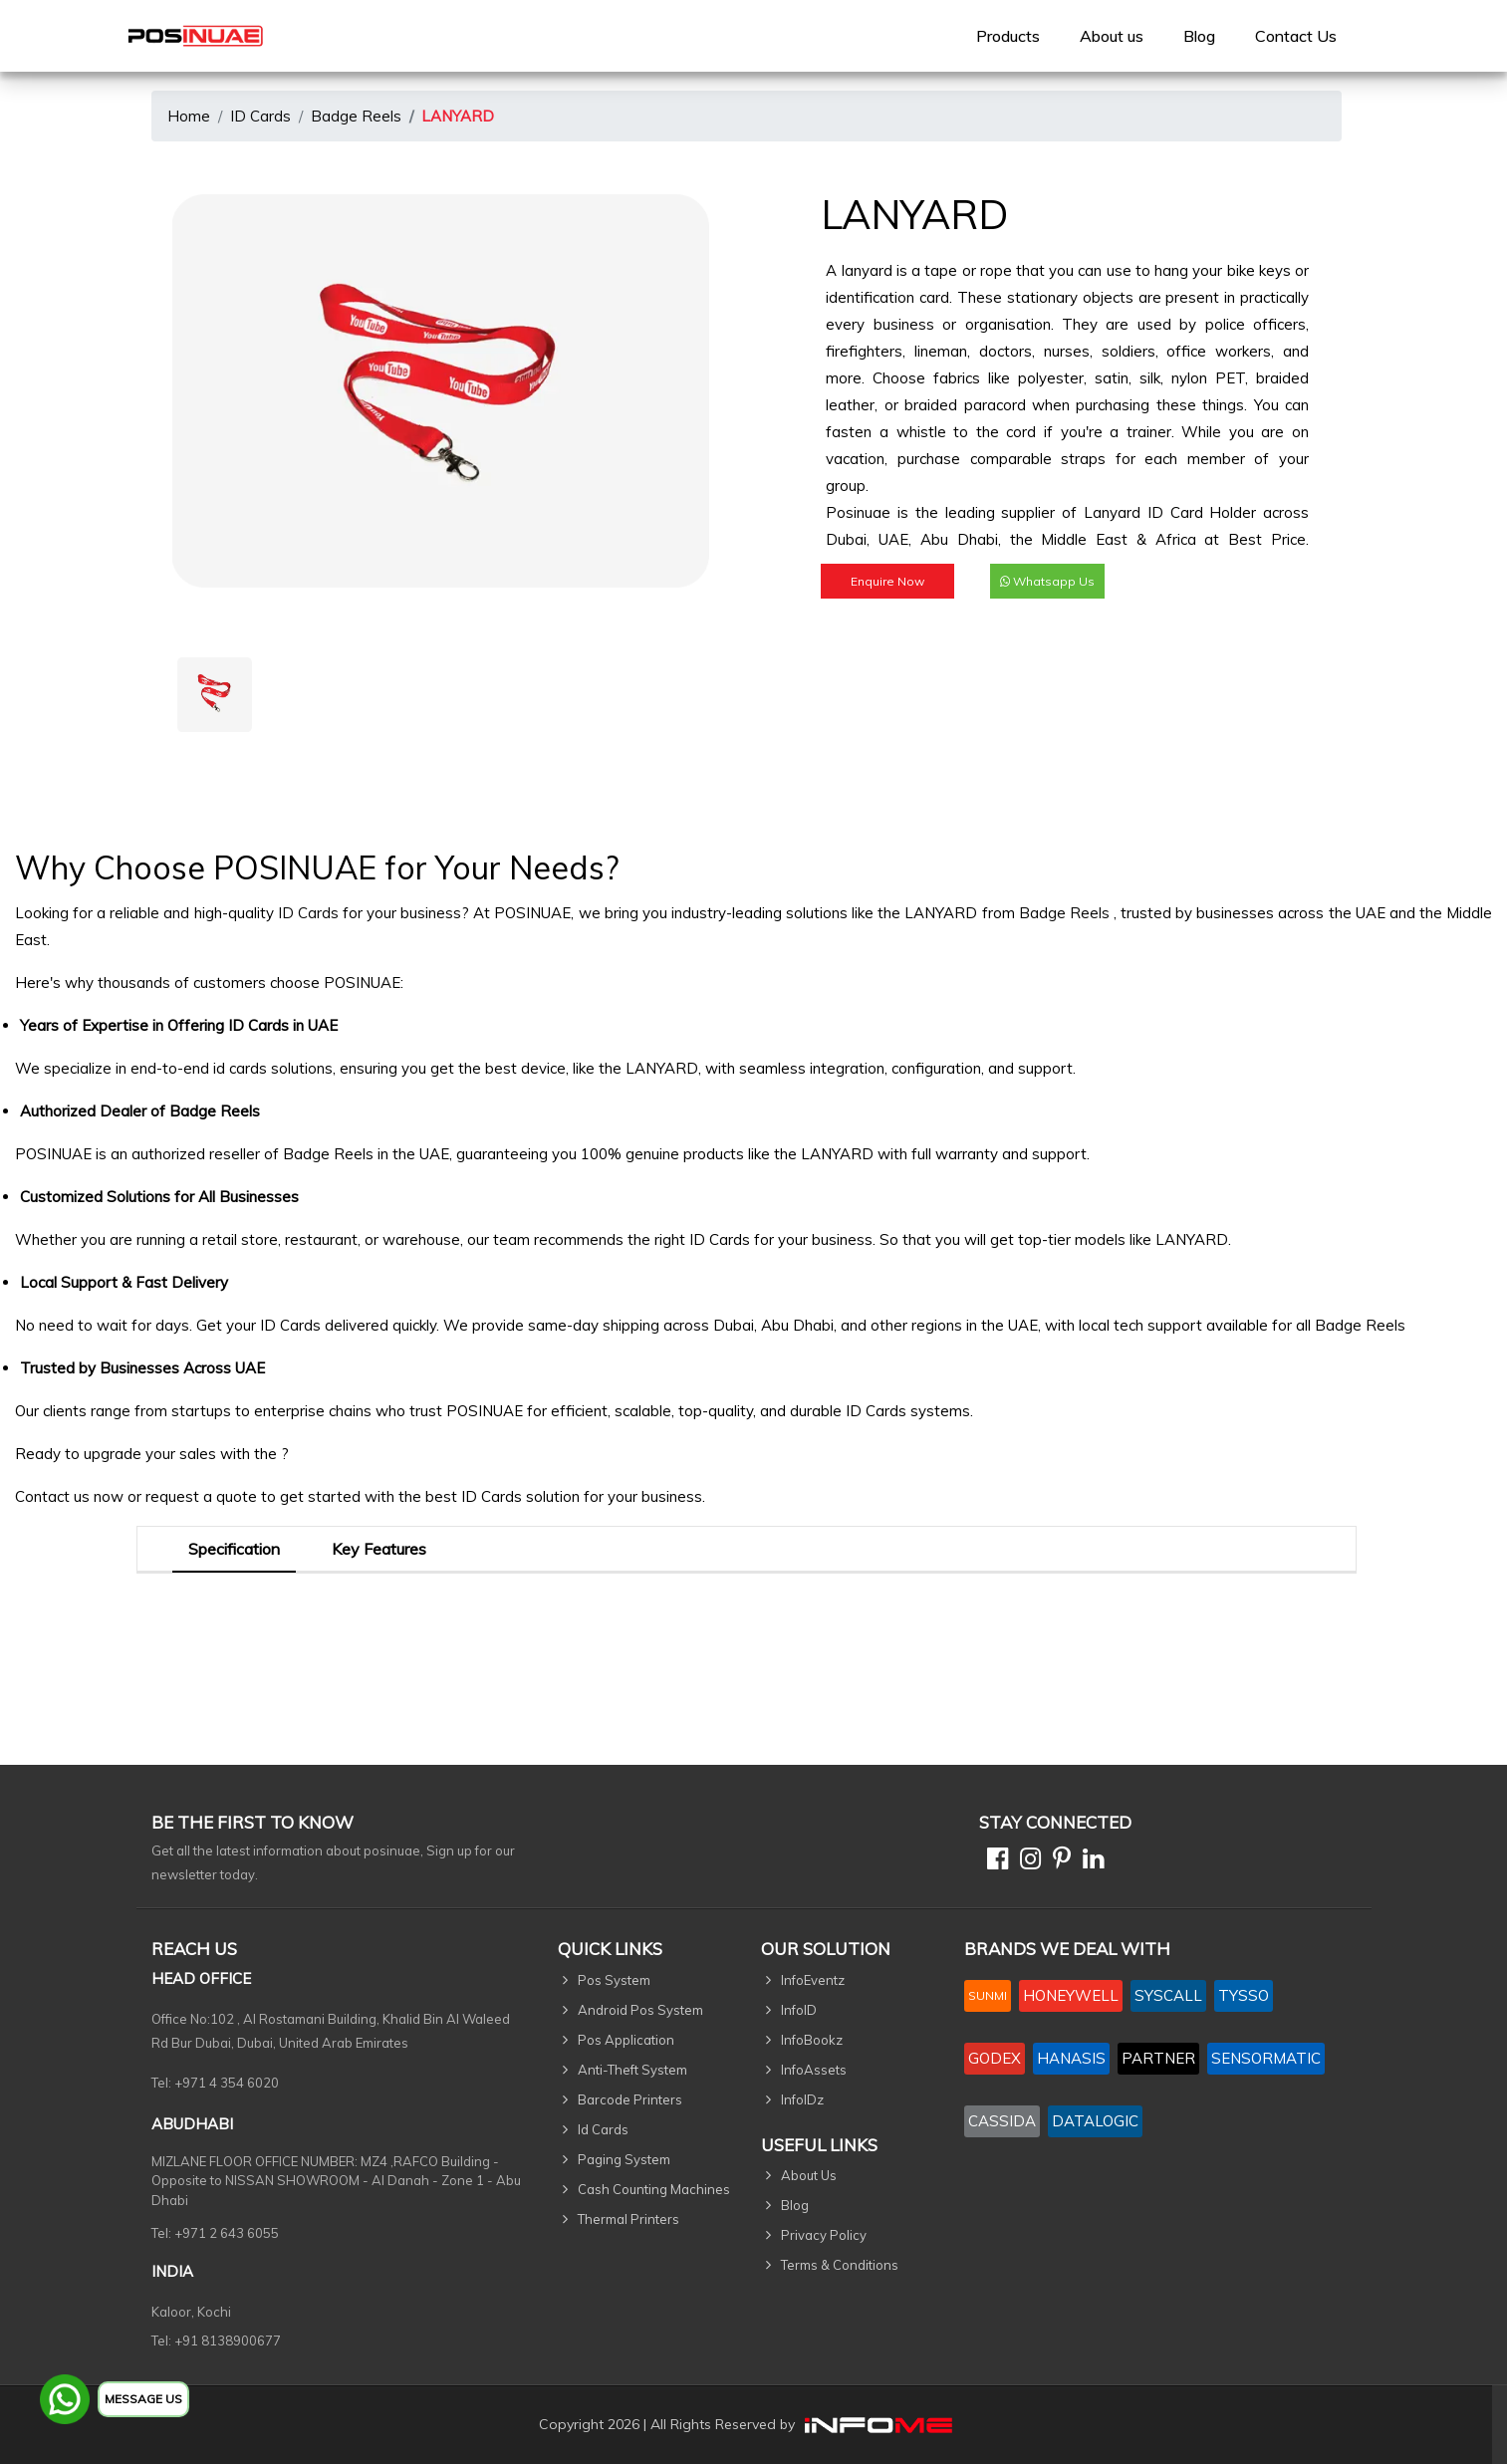  I want to click on Home, so click(188, 116).